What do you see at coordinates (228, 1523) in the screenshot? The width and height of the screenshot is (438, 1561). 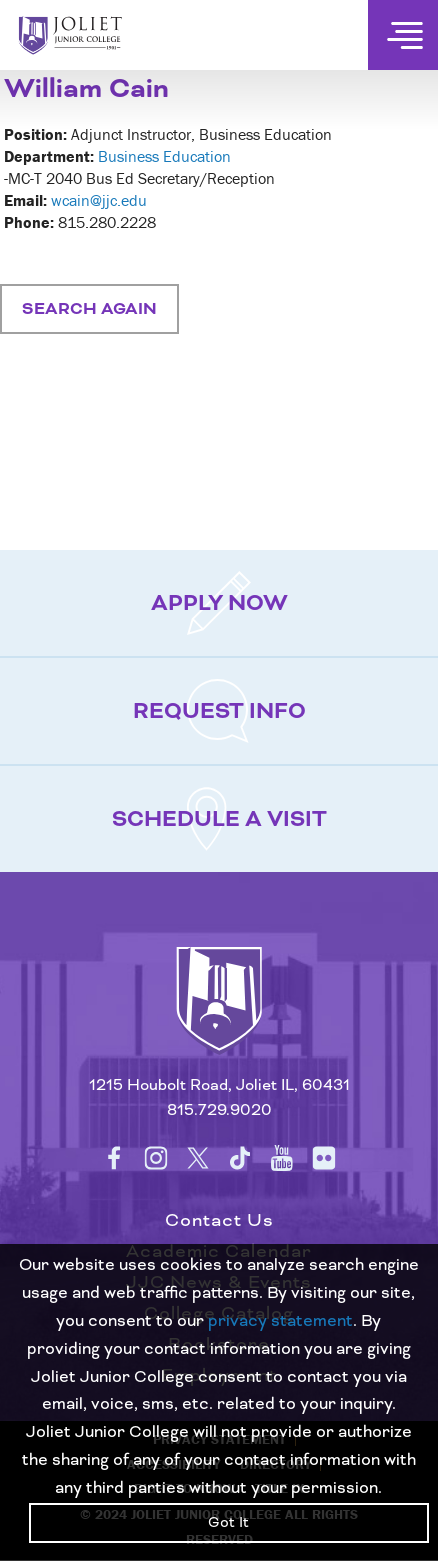 I see `Got It` at bounding box center [228, 1523].